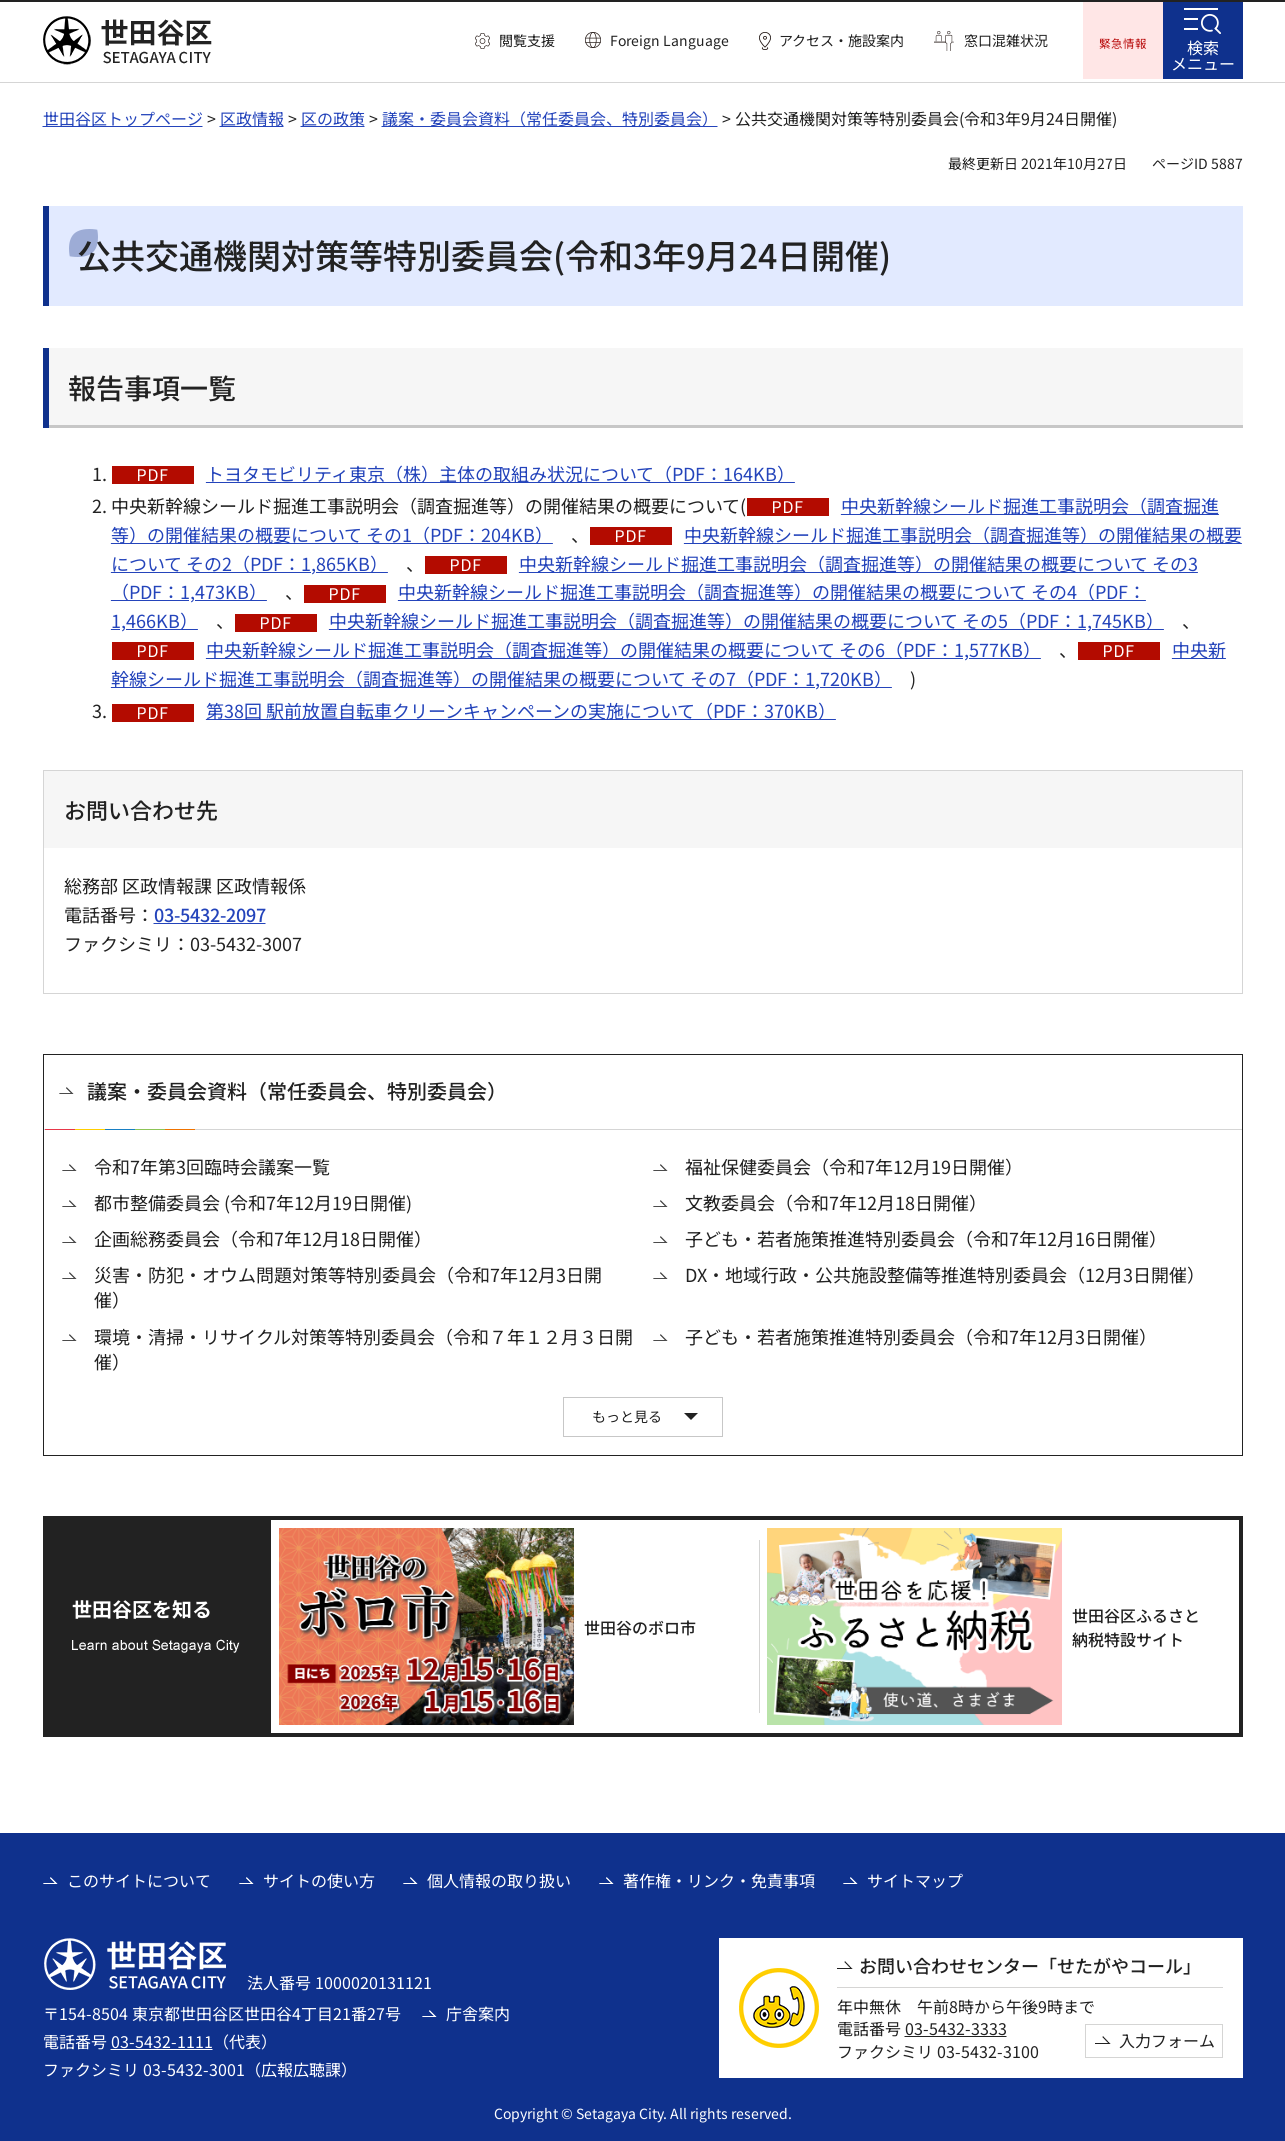 The height and width of the screenshot is (2141, 1285). What do you see at coordinates (926, 1235) in the screenshot?
I see `子ども・若者施策推進特別委員会（令和7年12月16日開催）` at bounding box center [926, 1235].